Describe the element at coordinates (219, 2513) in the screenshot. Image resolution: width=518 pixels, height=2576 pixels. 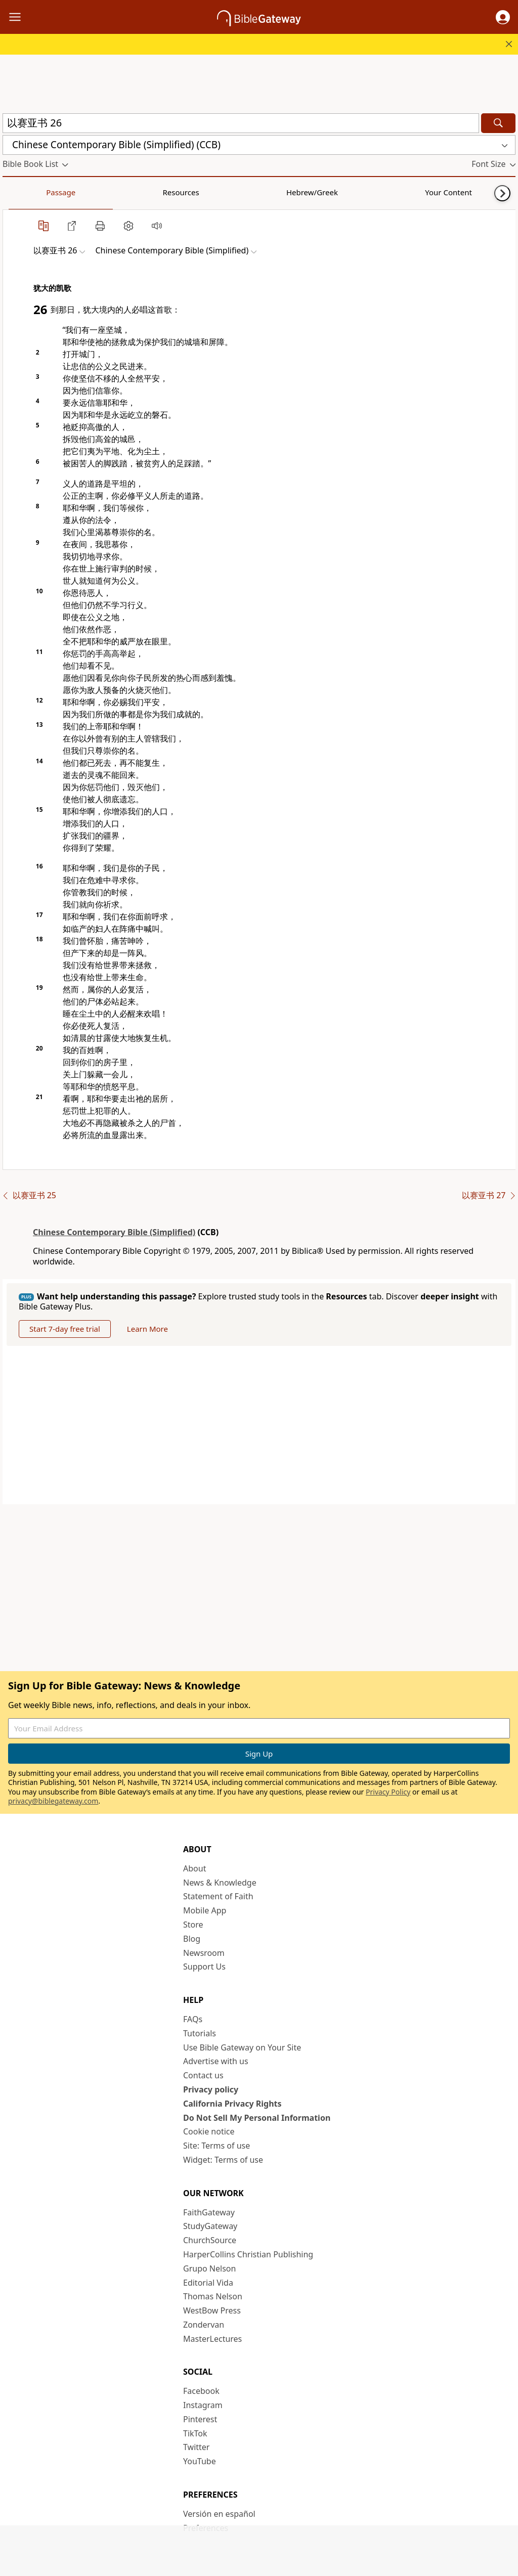
I see `Versión en español` at that location.